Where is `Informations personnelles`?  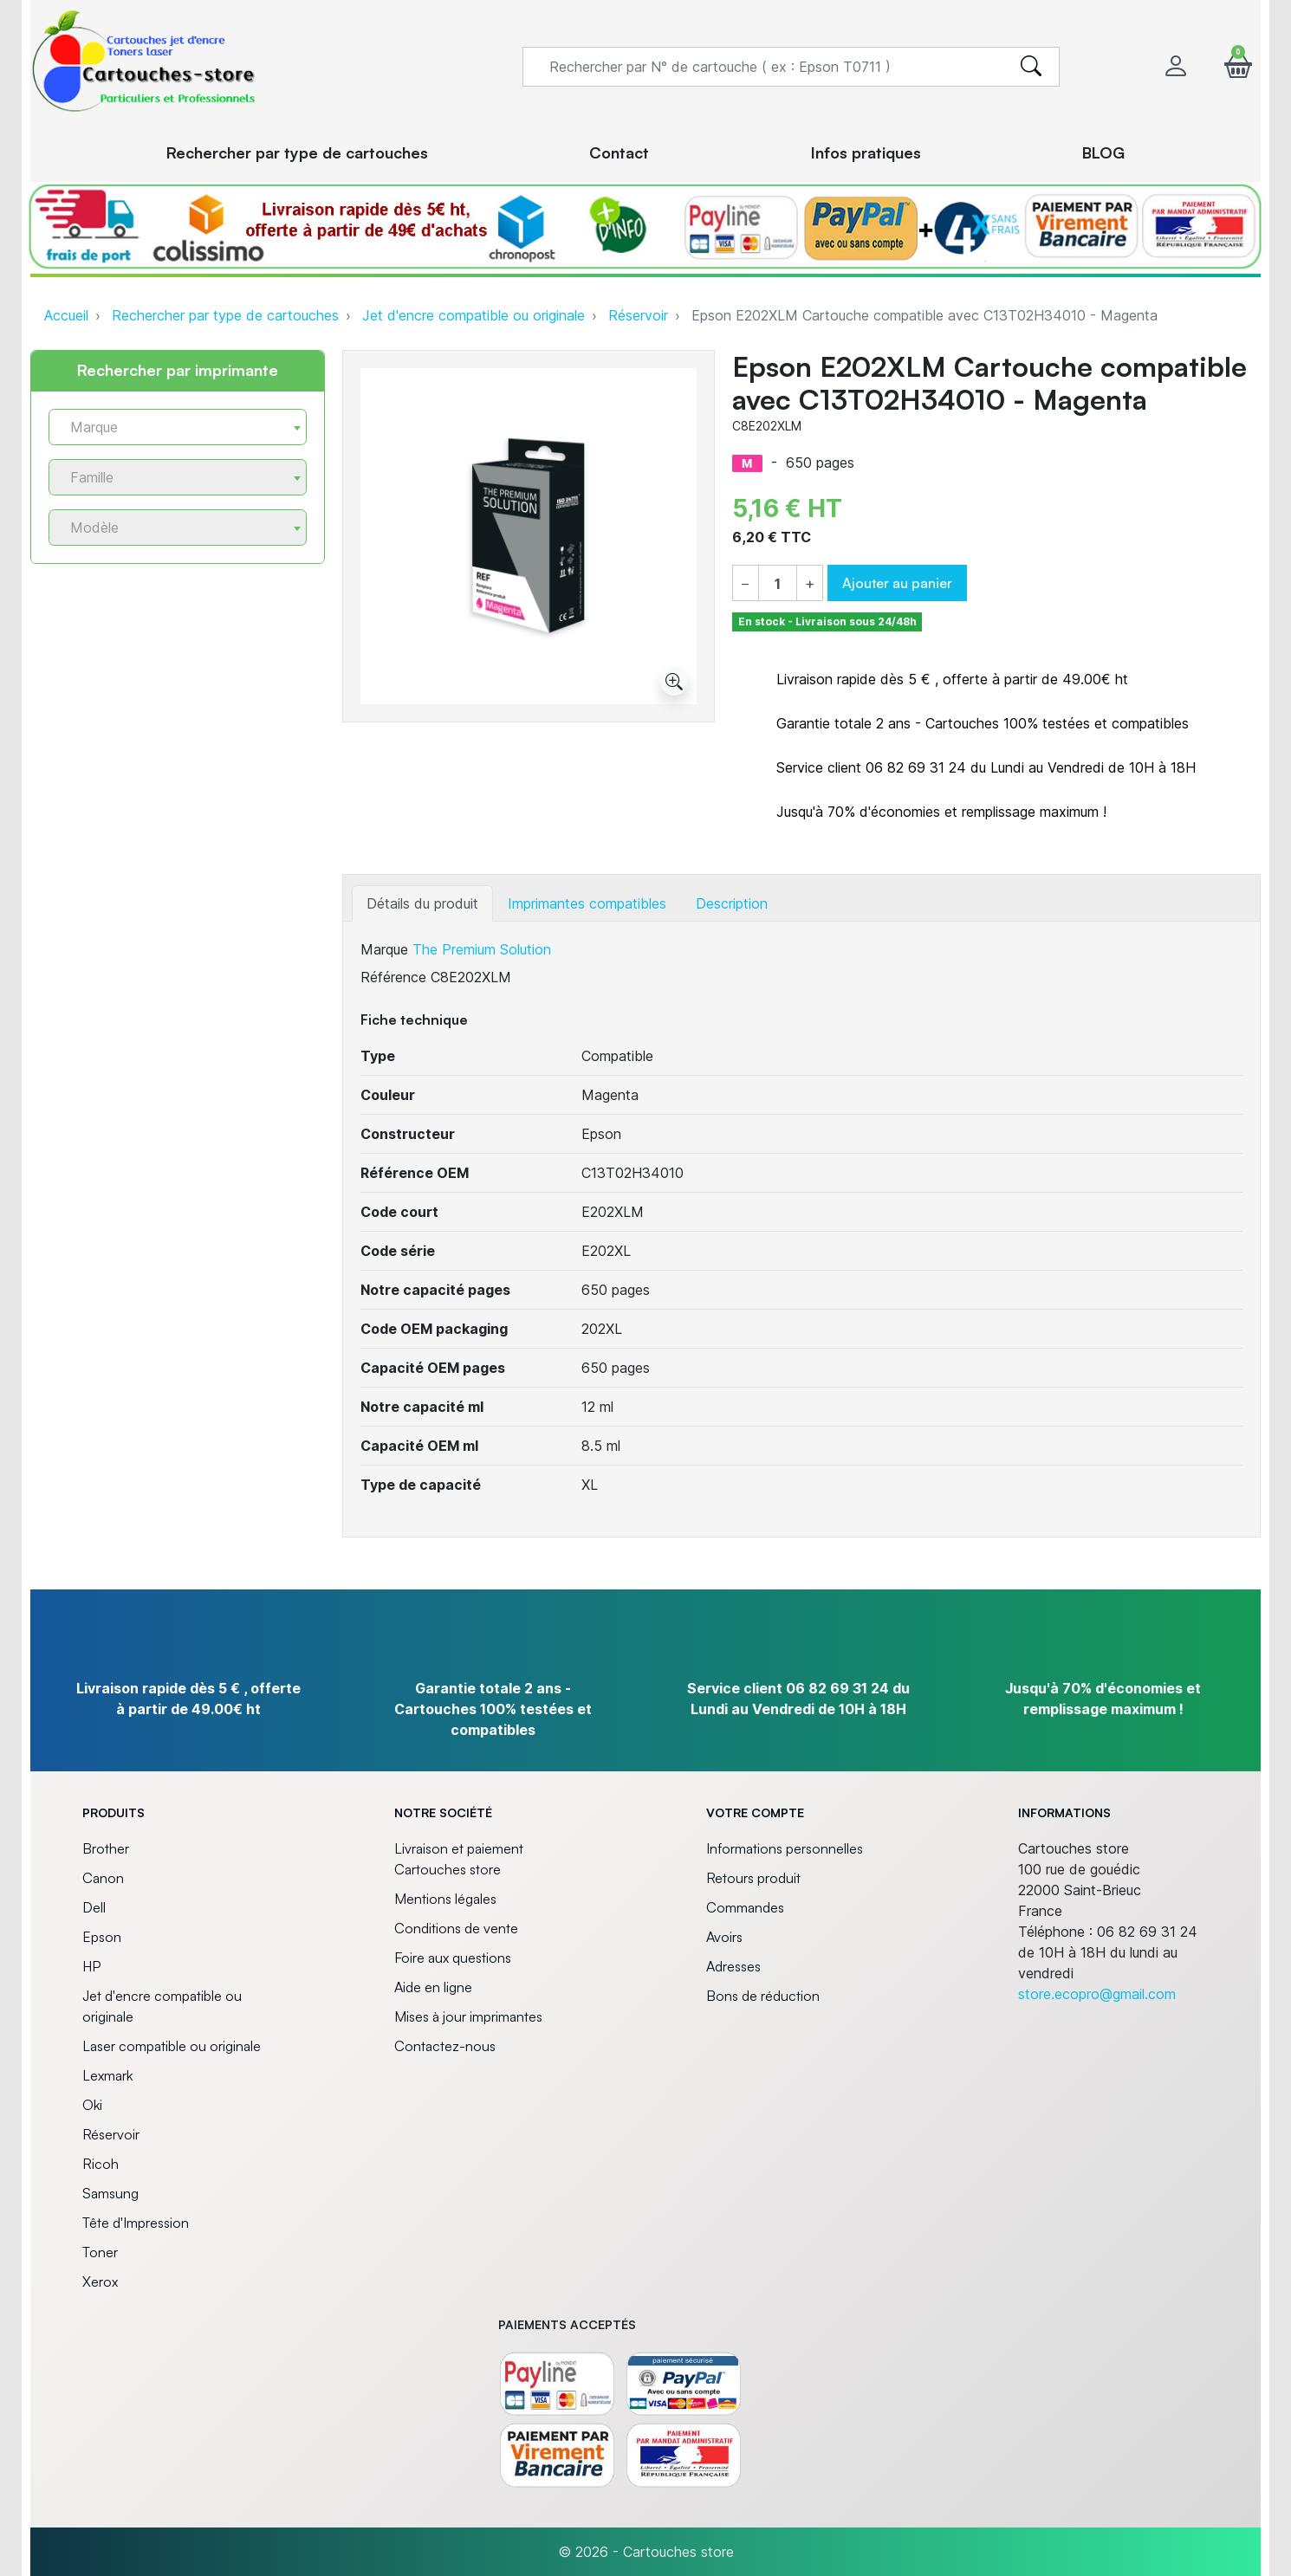 Informations personnelles is located at coordinates (784, 1848).